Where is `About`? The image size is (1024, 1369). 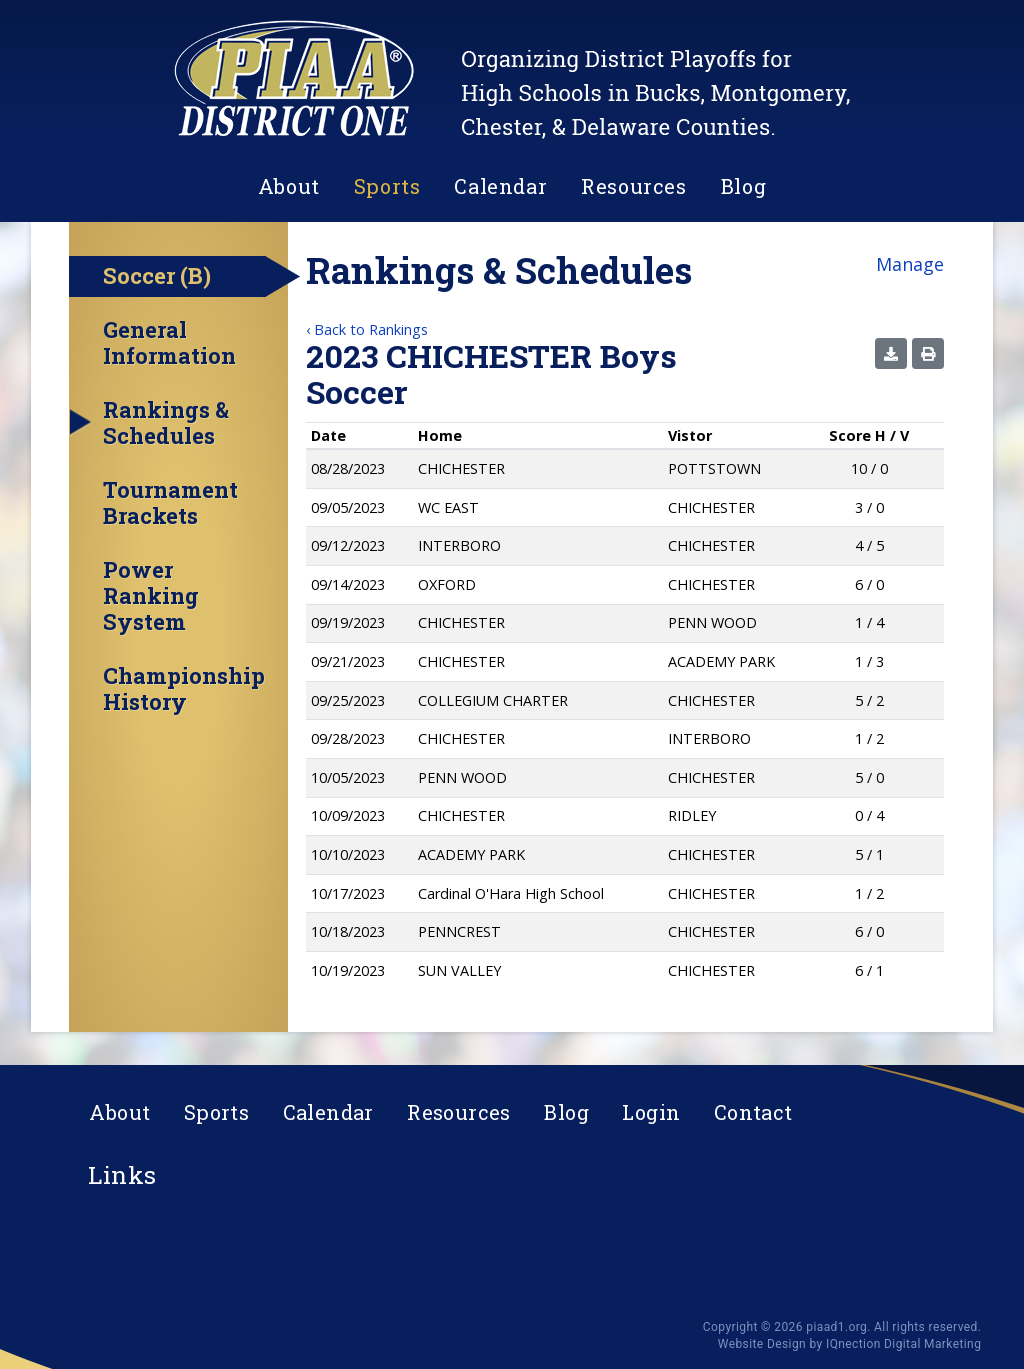 About is located at coordinates (289, 186).